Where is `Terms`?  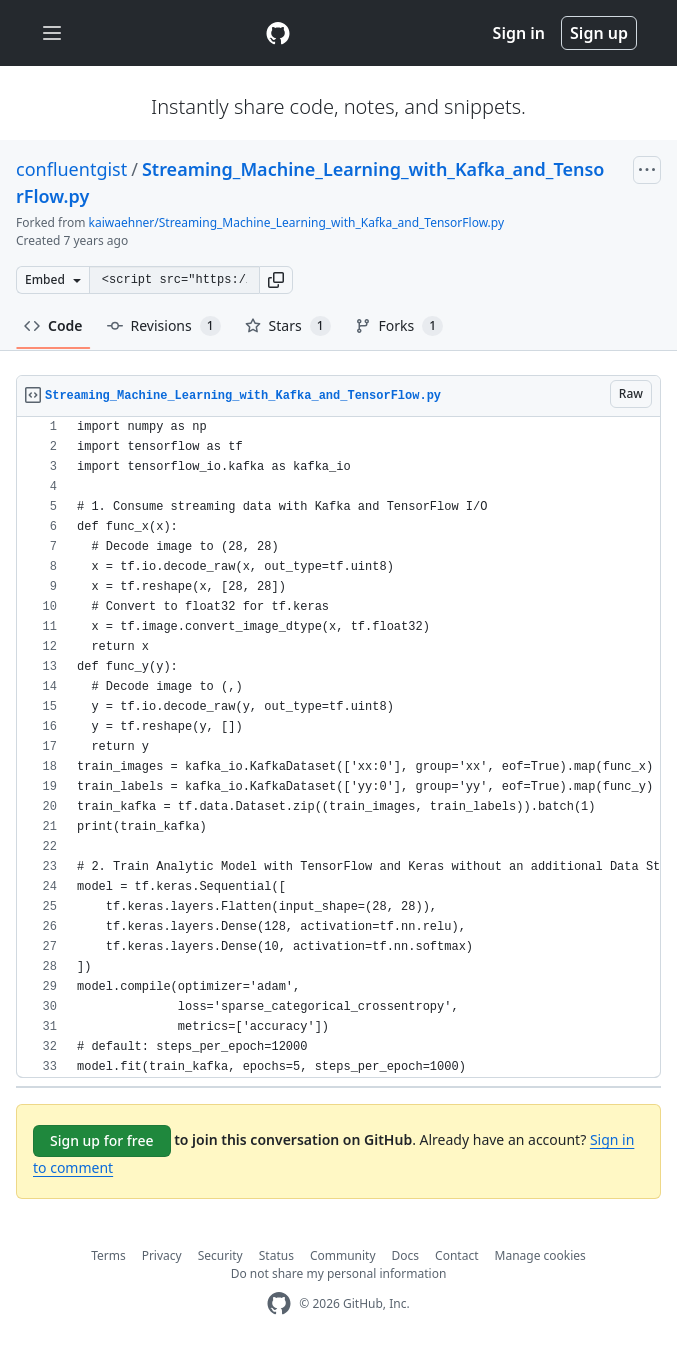 Terms is located at coordinates (108, 1255).